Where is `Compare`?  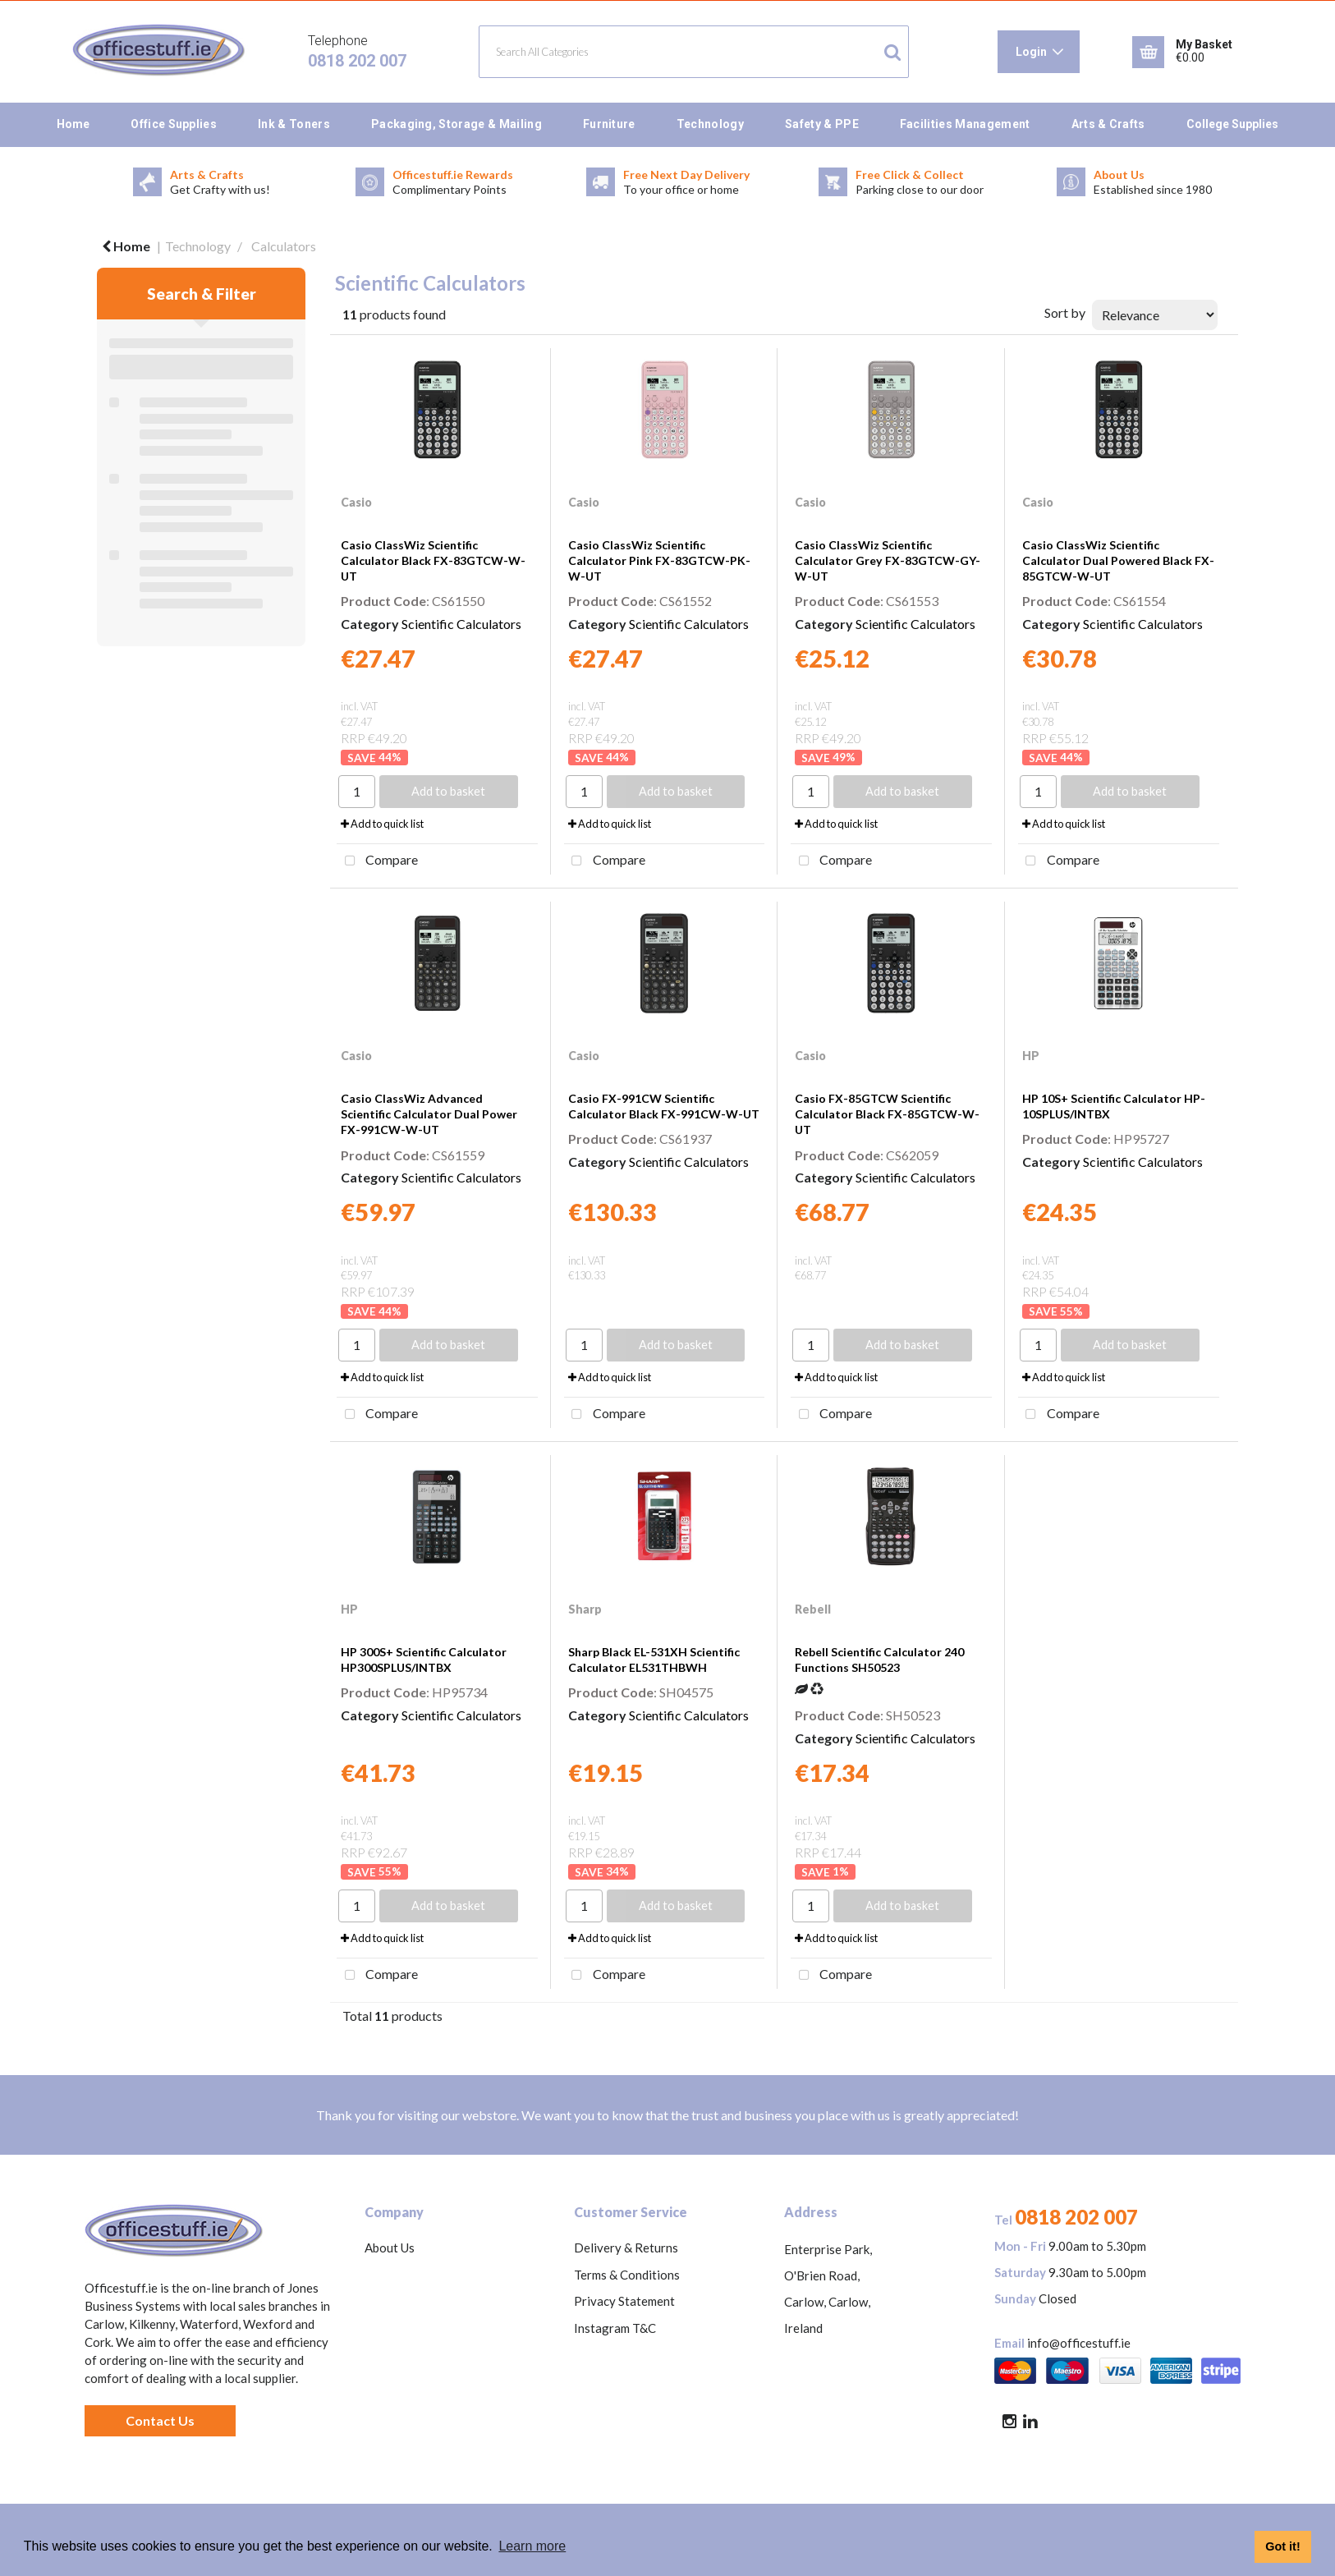 Compare is located at coordinates (377, 861).